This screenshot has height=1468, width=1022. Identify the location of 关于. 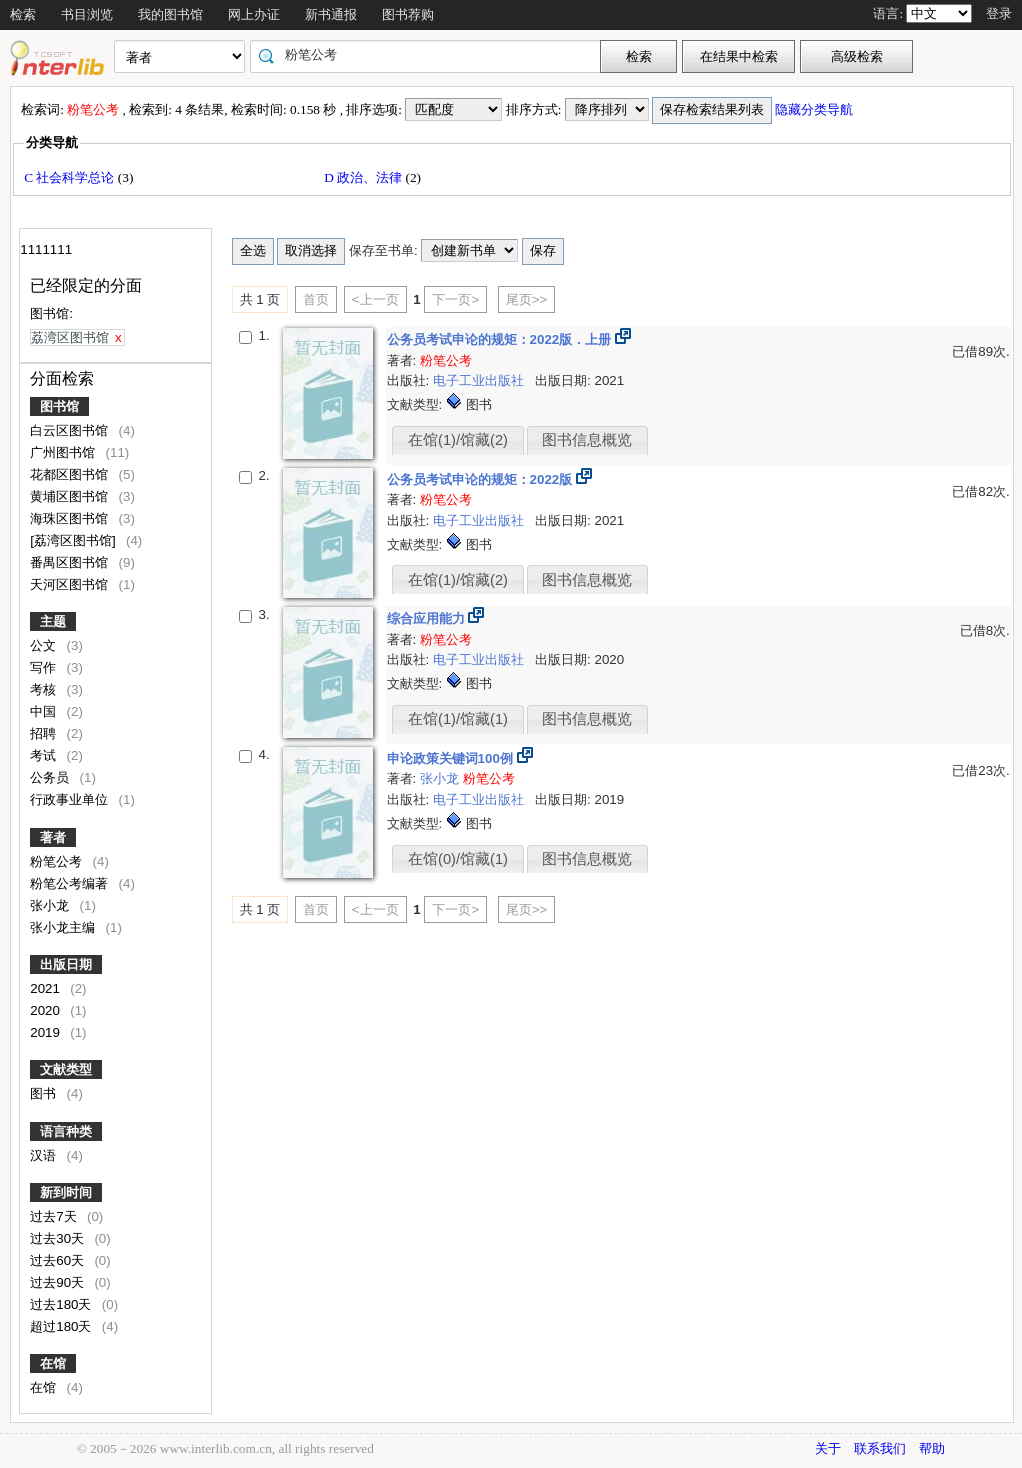
(828, 1448).